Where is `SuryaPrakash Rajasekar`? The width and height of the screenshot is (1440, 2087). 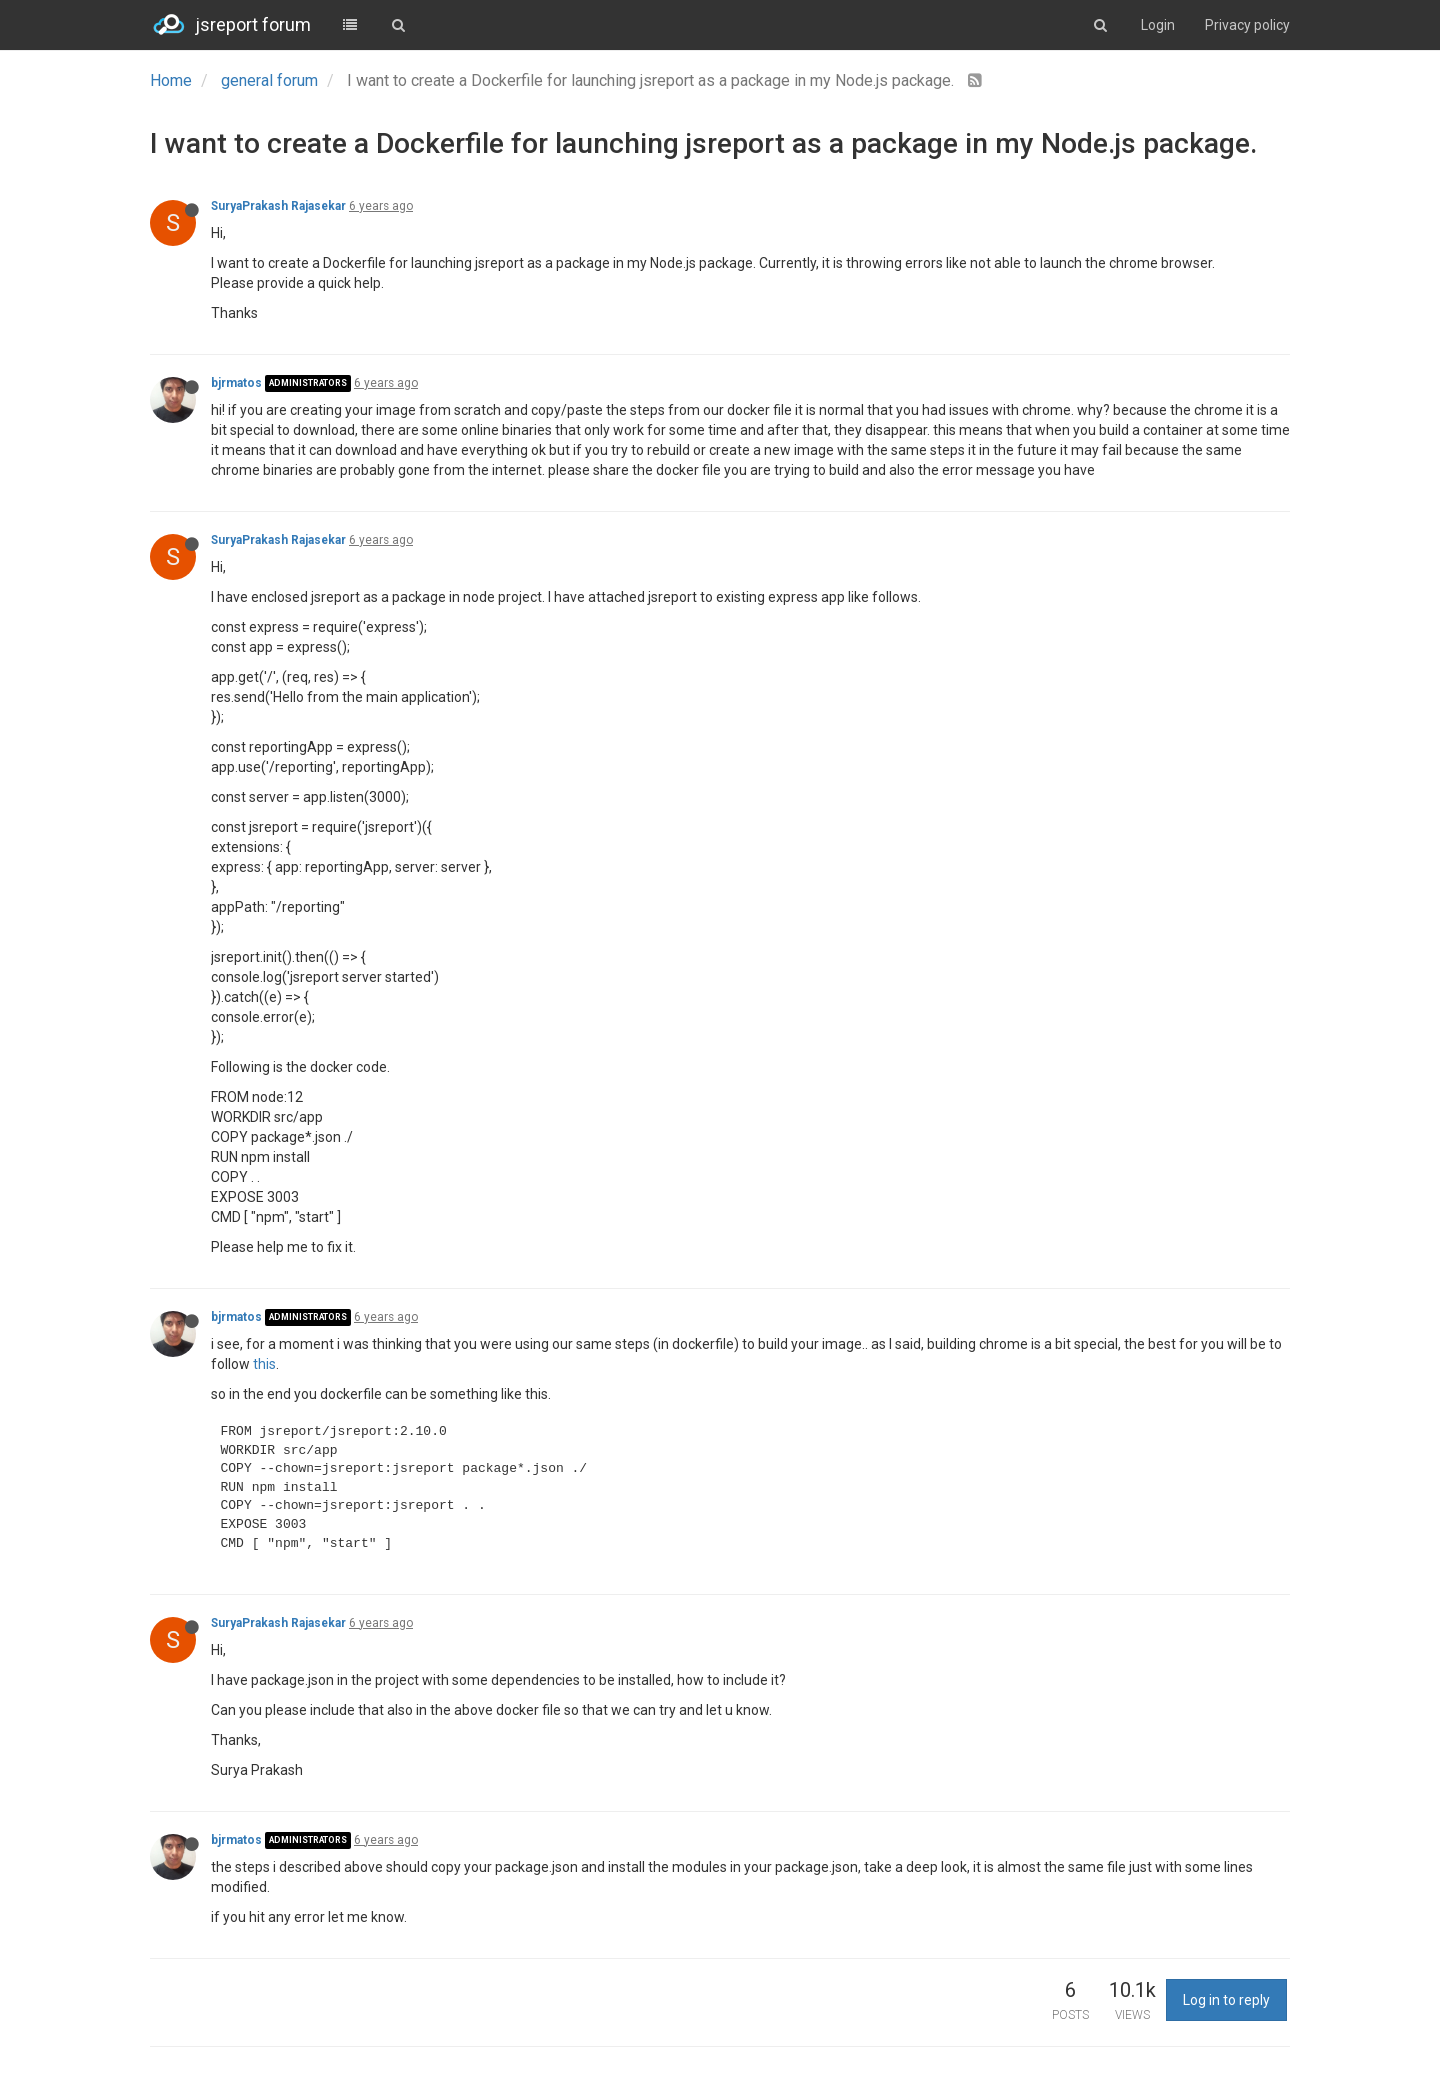
SuryaPrakash Rajasekar is located at coordinates (278, 206).